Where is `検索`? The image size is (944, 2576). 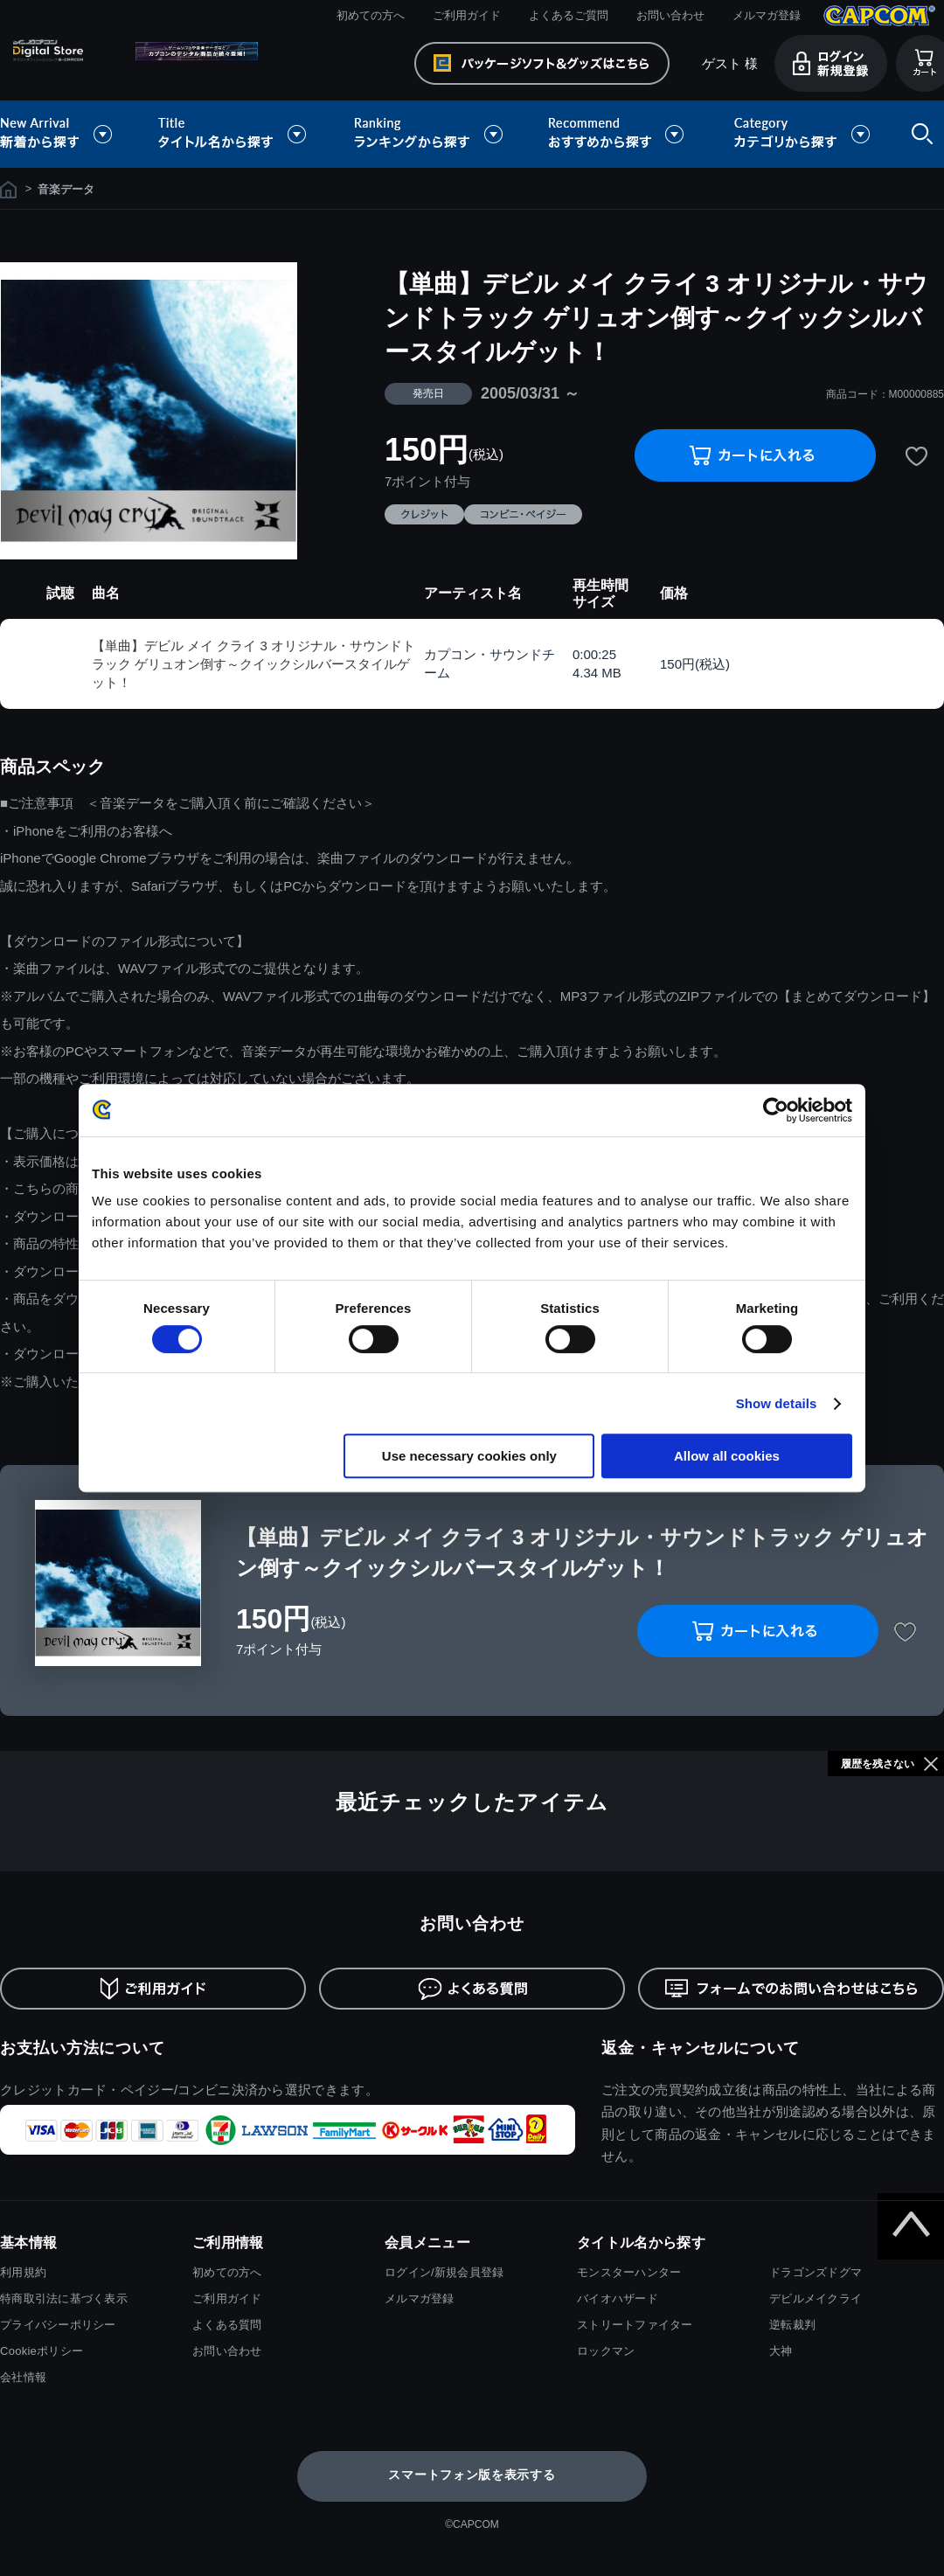 検索 is located at coordinates (918, 134).